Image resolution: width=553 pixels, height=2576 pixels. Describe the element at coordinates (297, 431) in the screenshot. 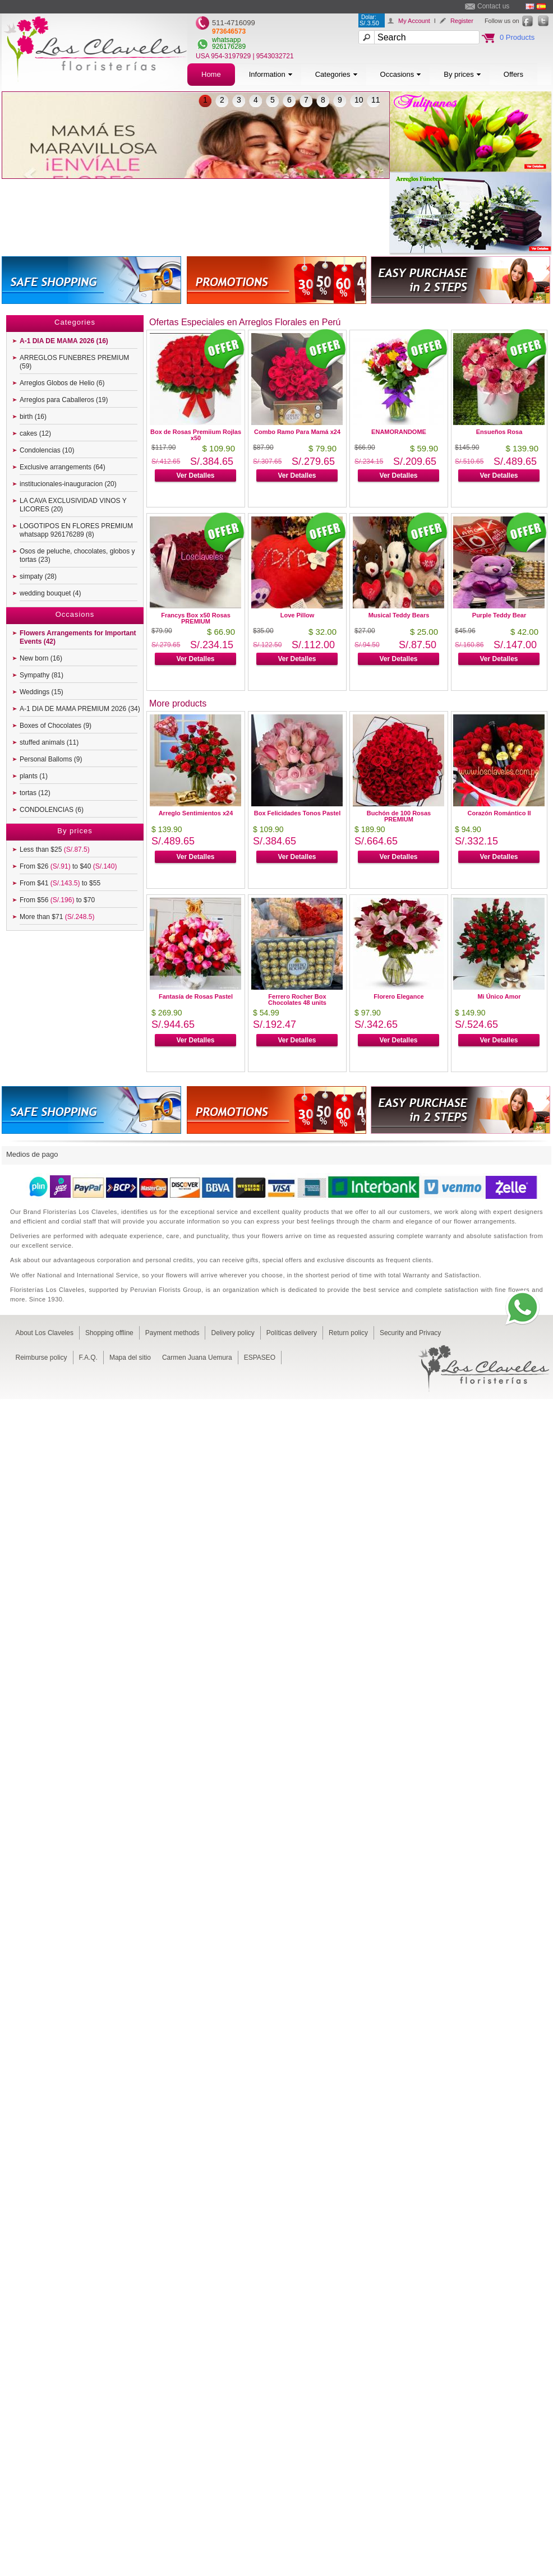

I see `Combo Ramo Para Mamá x24` at that location.